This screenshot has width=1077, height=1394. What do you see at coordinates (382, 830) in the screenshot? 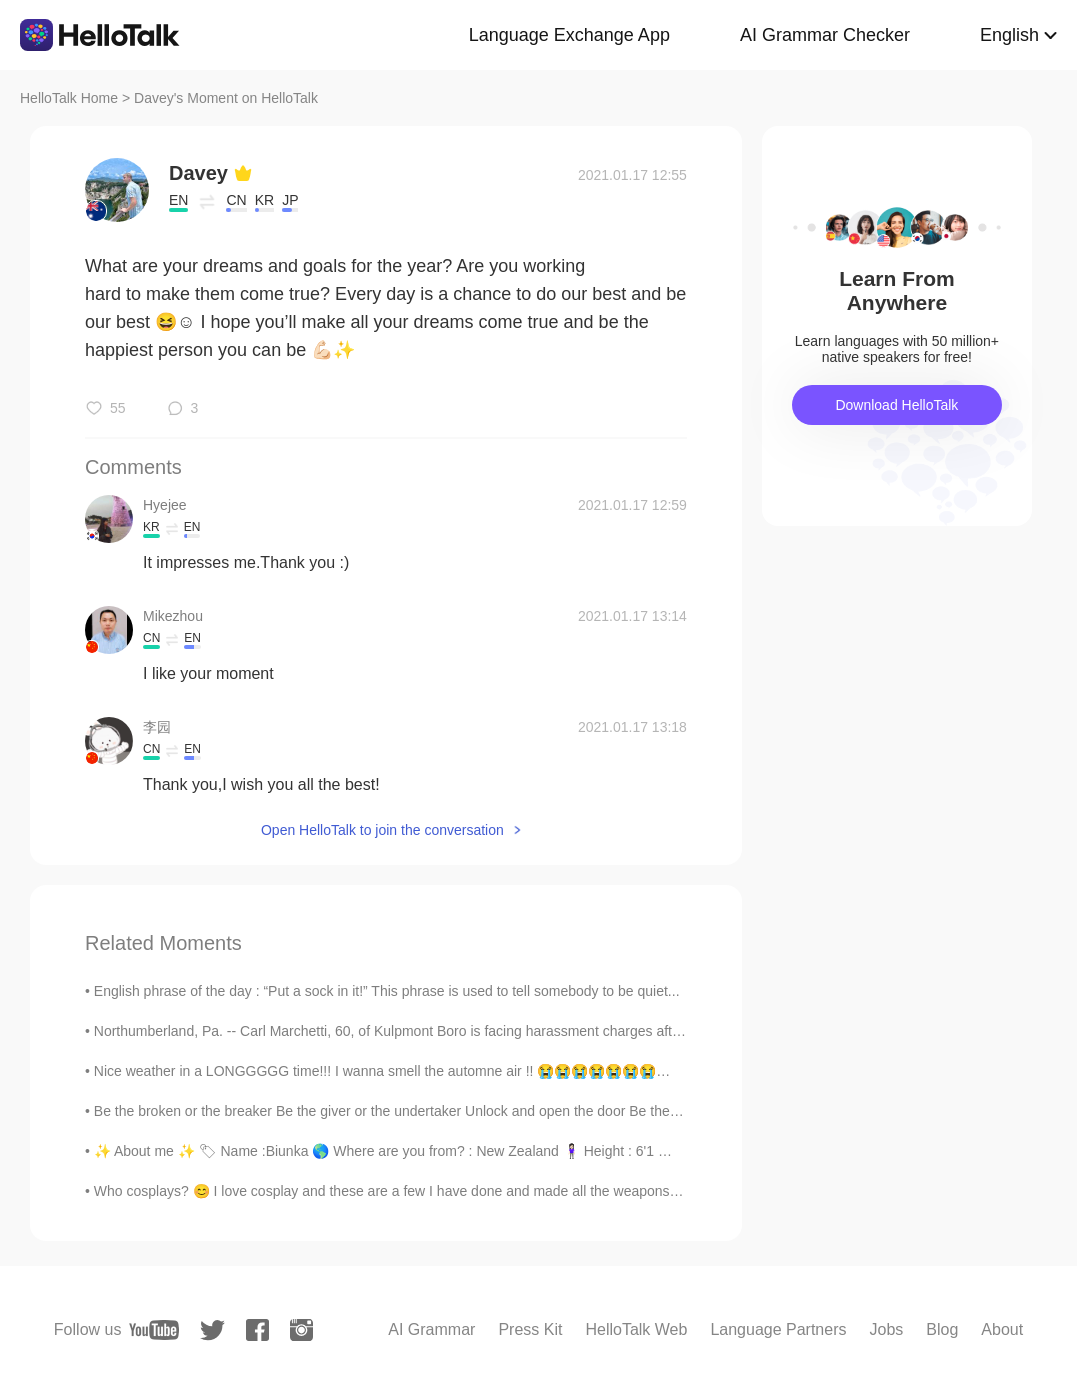
I see `Open HelloTalk to join the conversation` at bounding box center [382, 830].